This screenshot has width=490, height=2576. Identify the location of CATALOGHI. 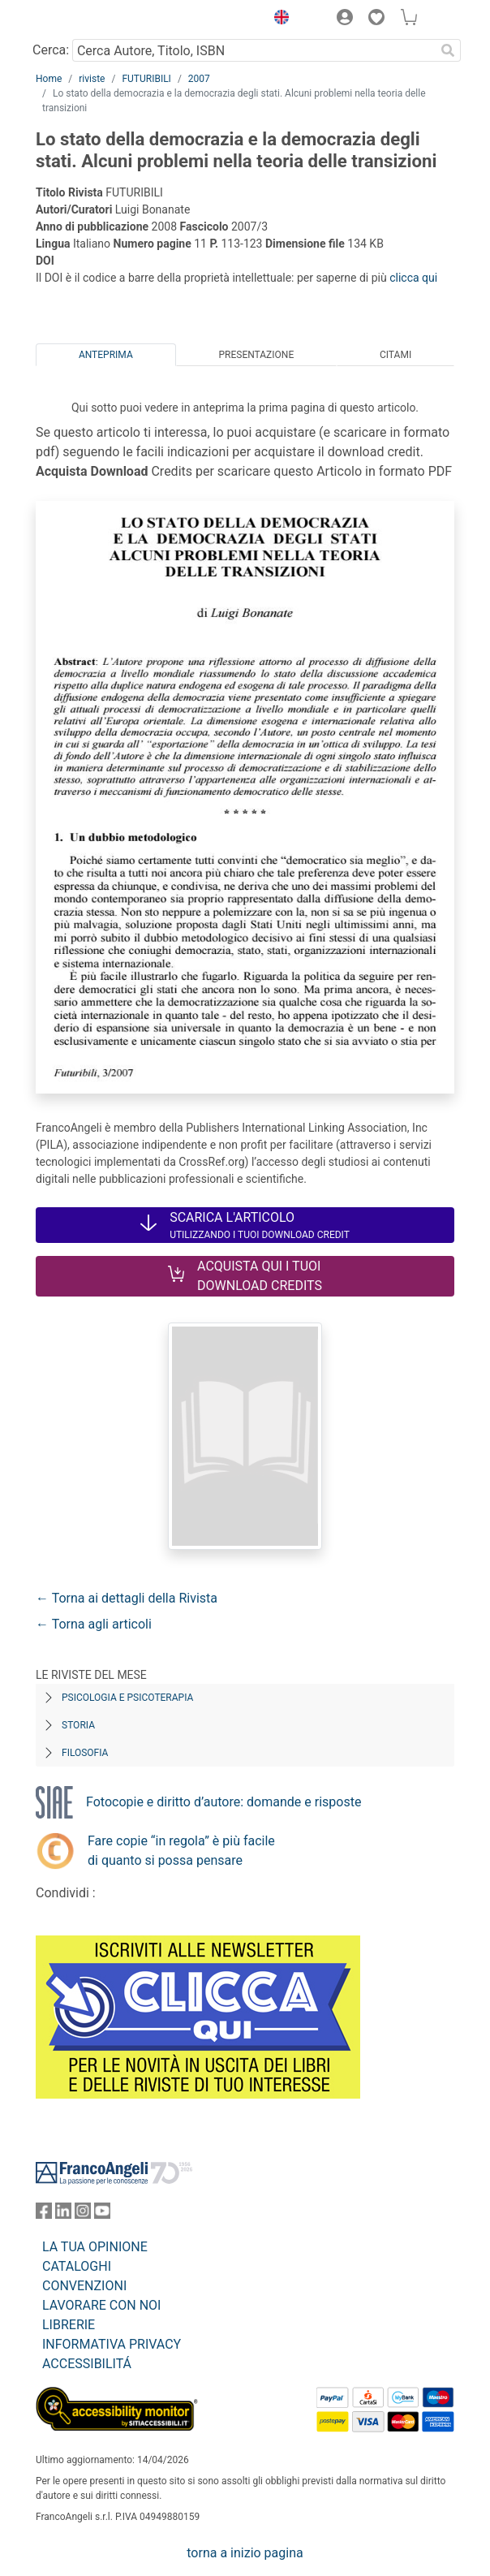
(76, 2266).